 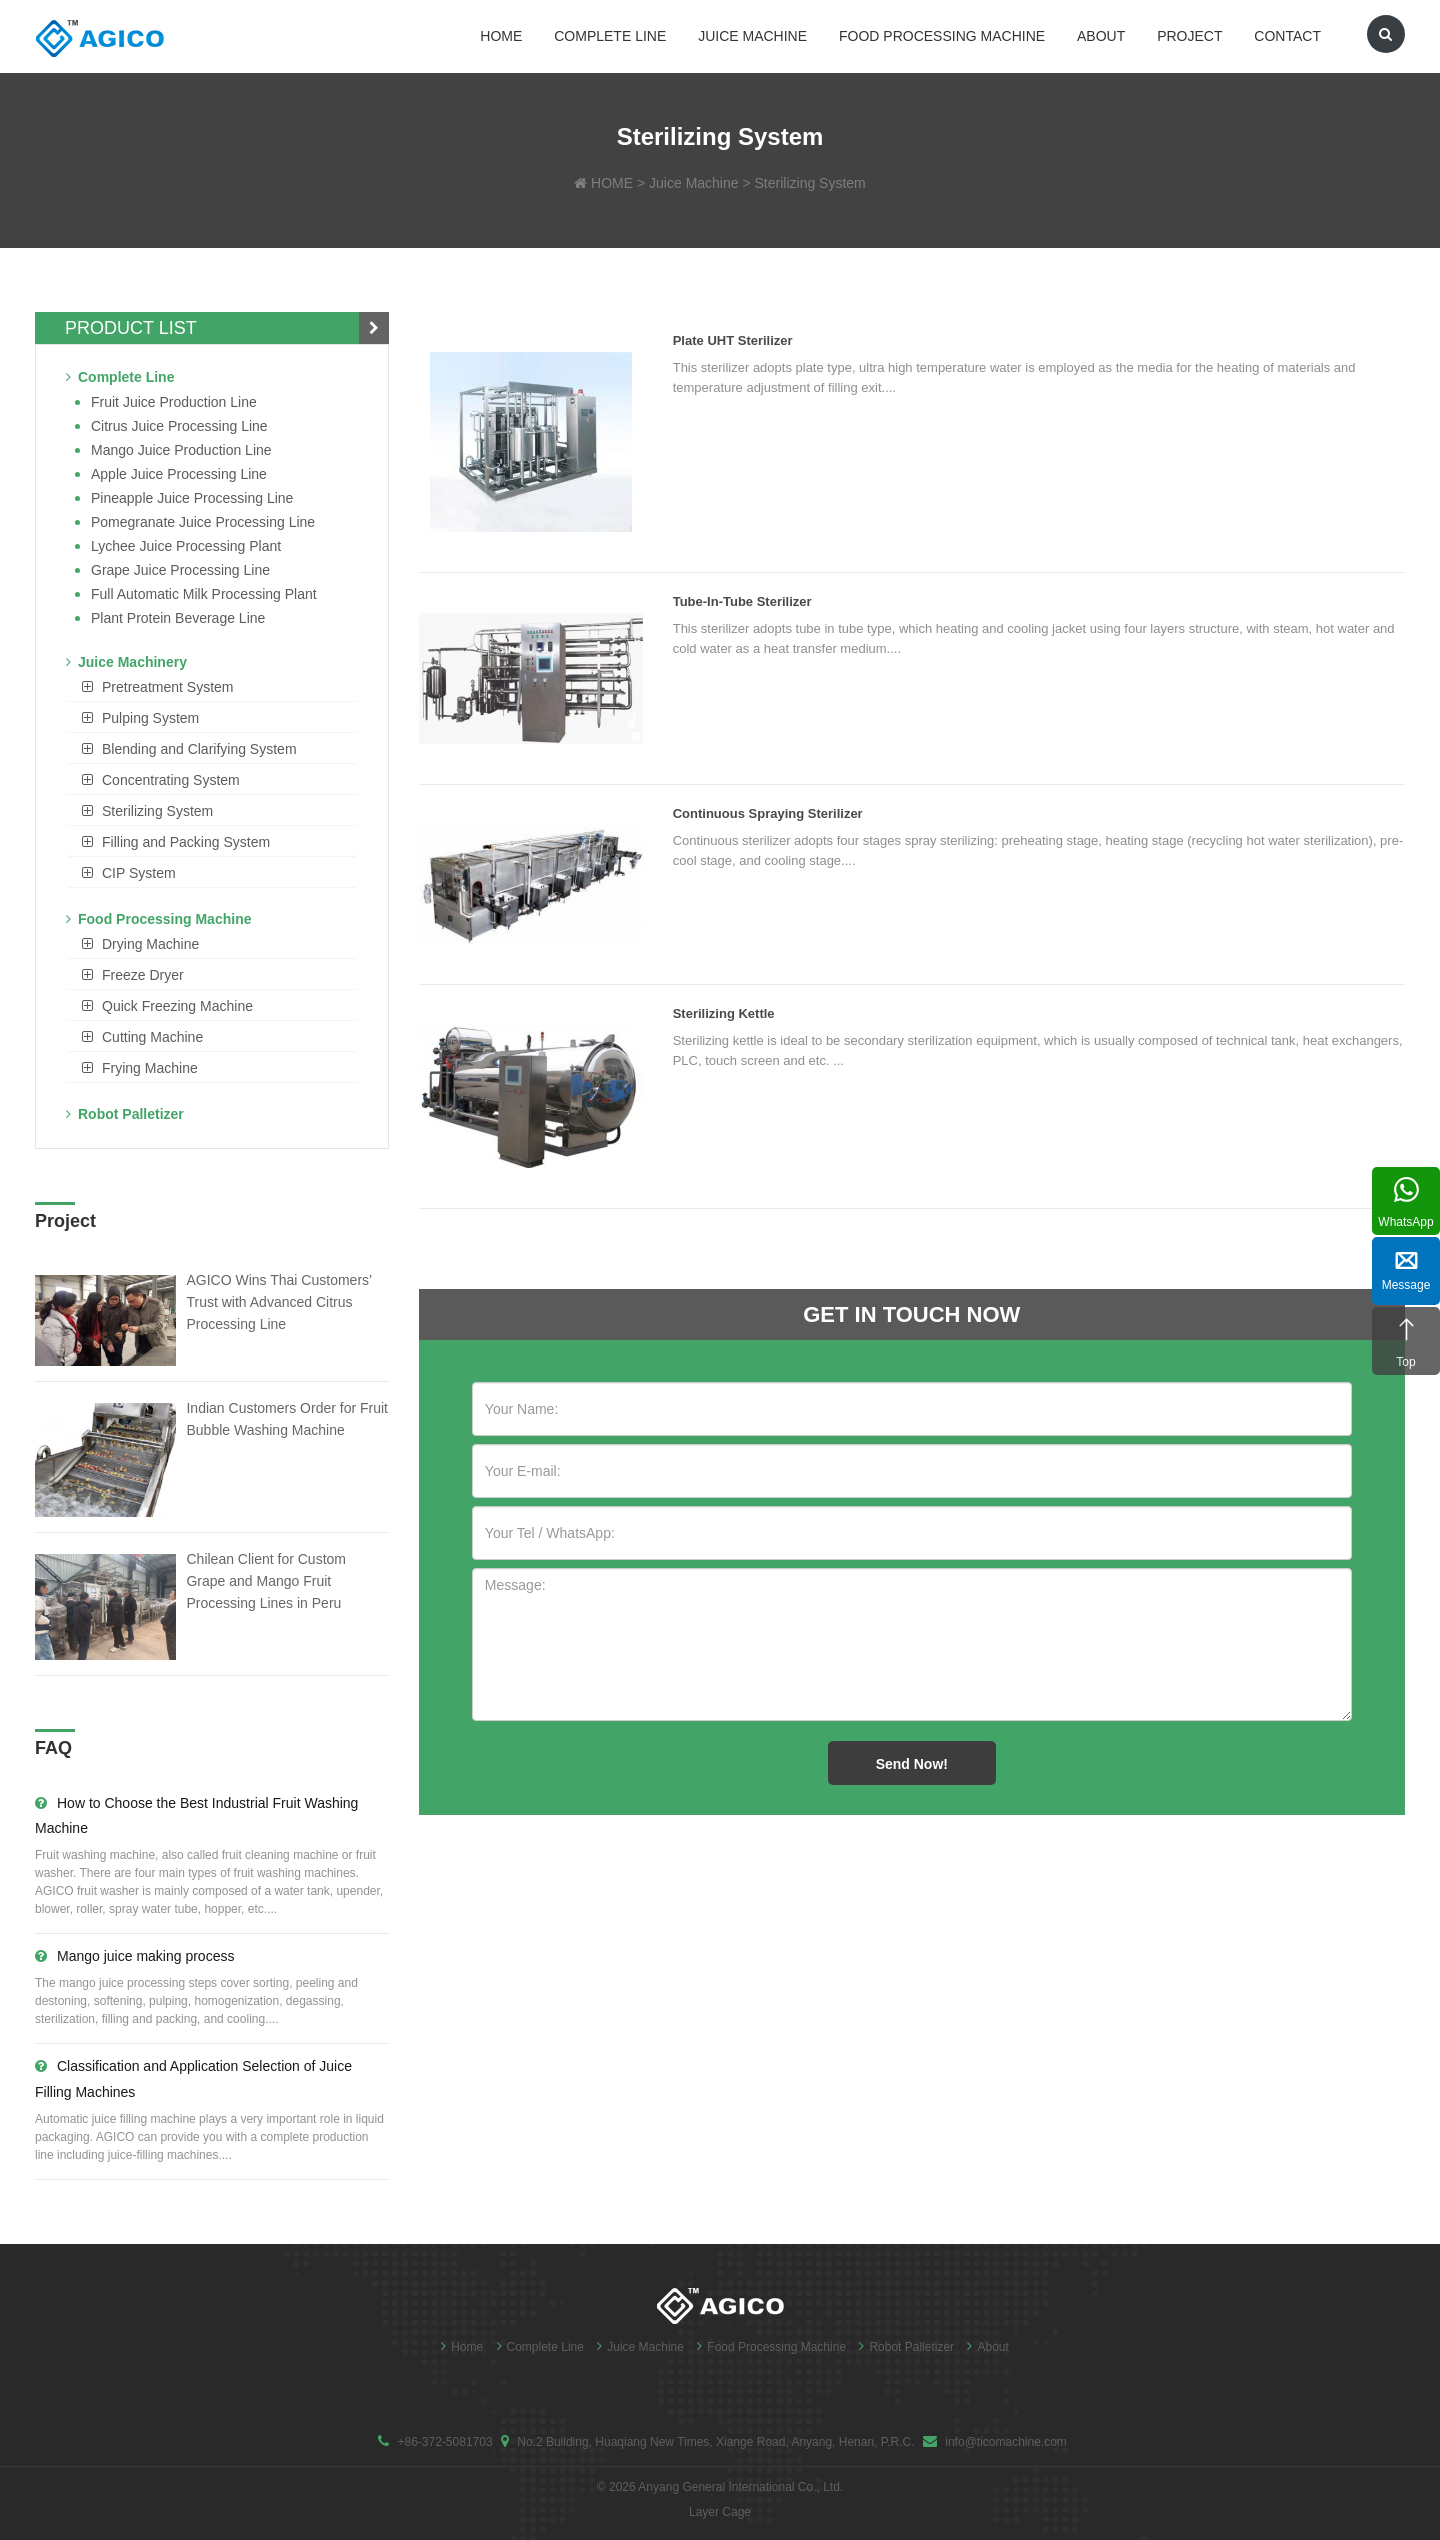 I want to click on Chilean Client for Custom Grape and Mango Fruit Processing Lines in Peru, so click(x=266, y=1581).